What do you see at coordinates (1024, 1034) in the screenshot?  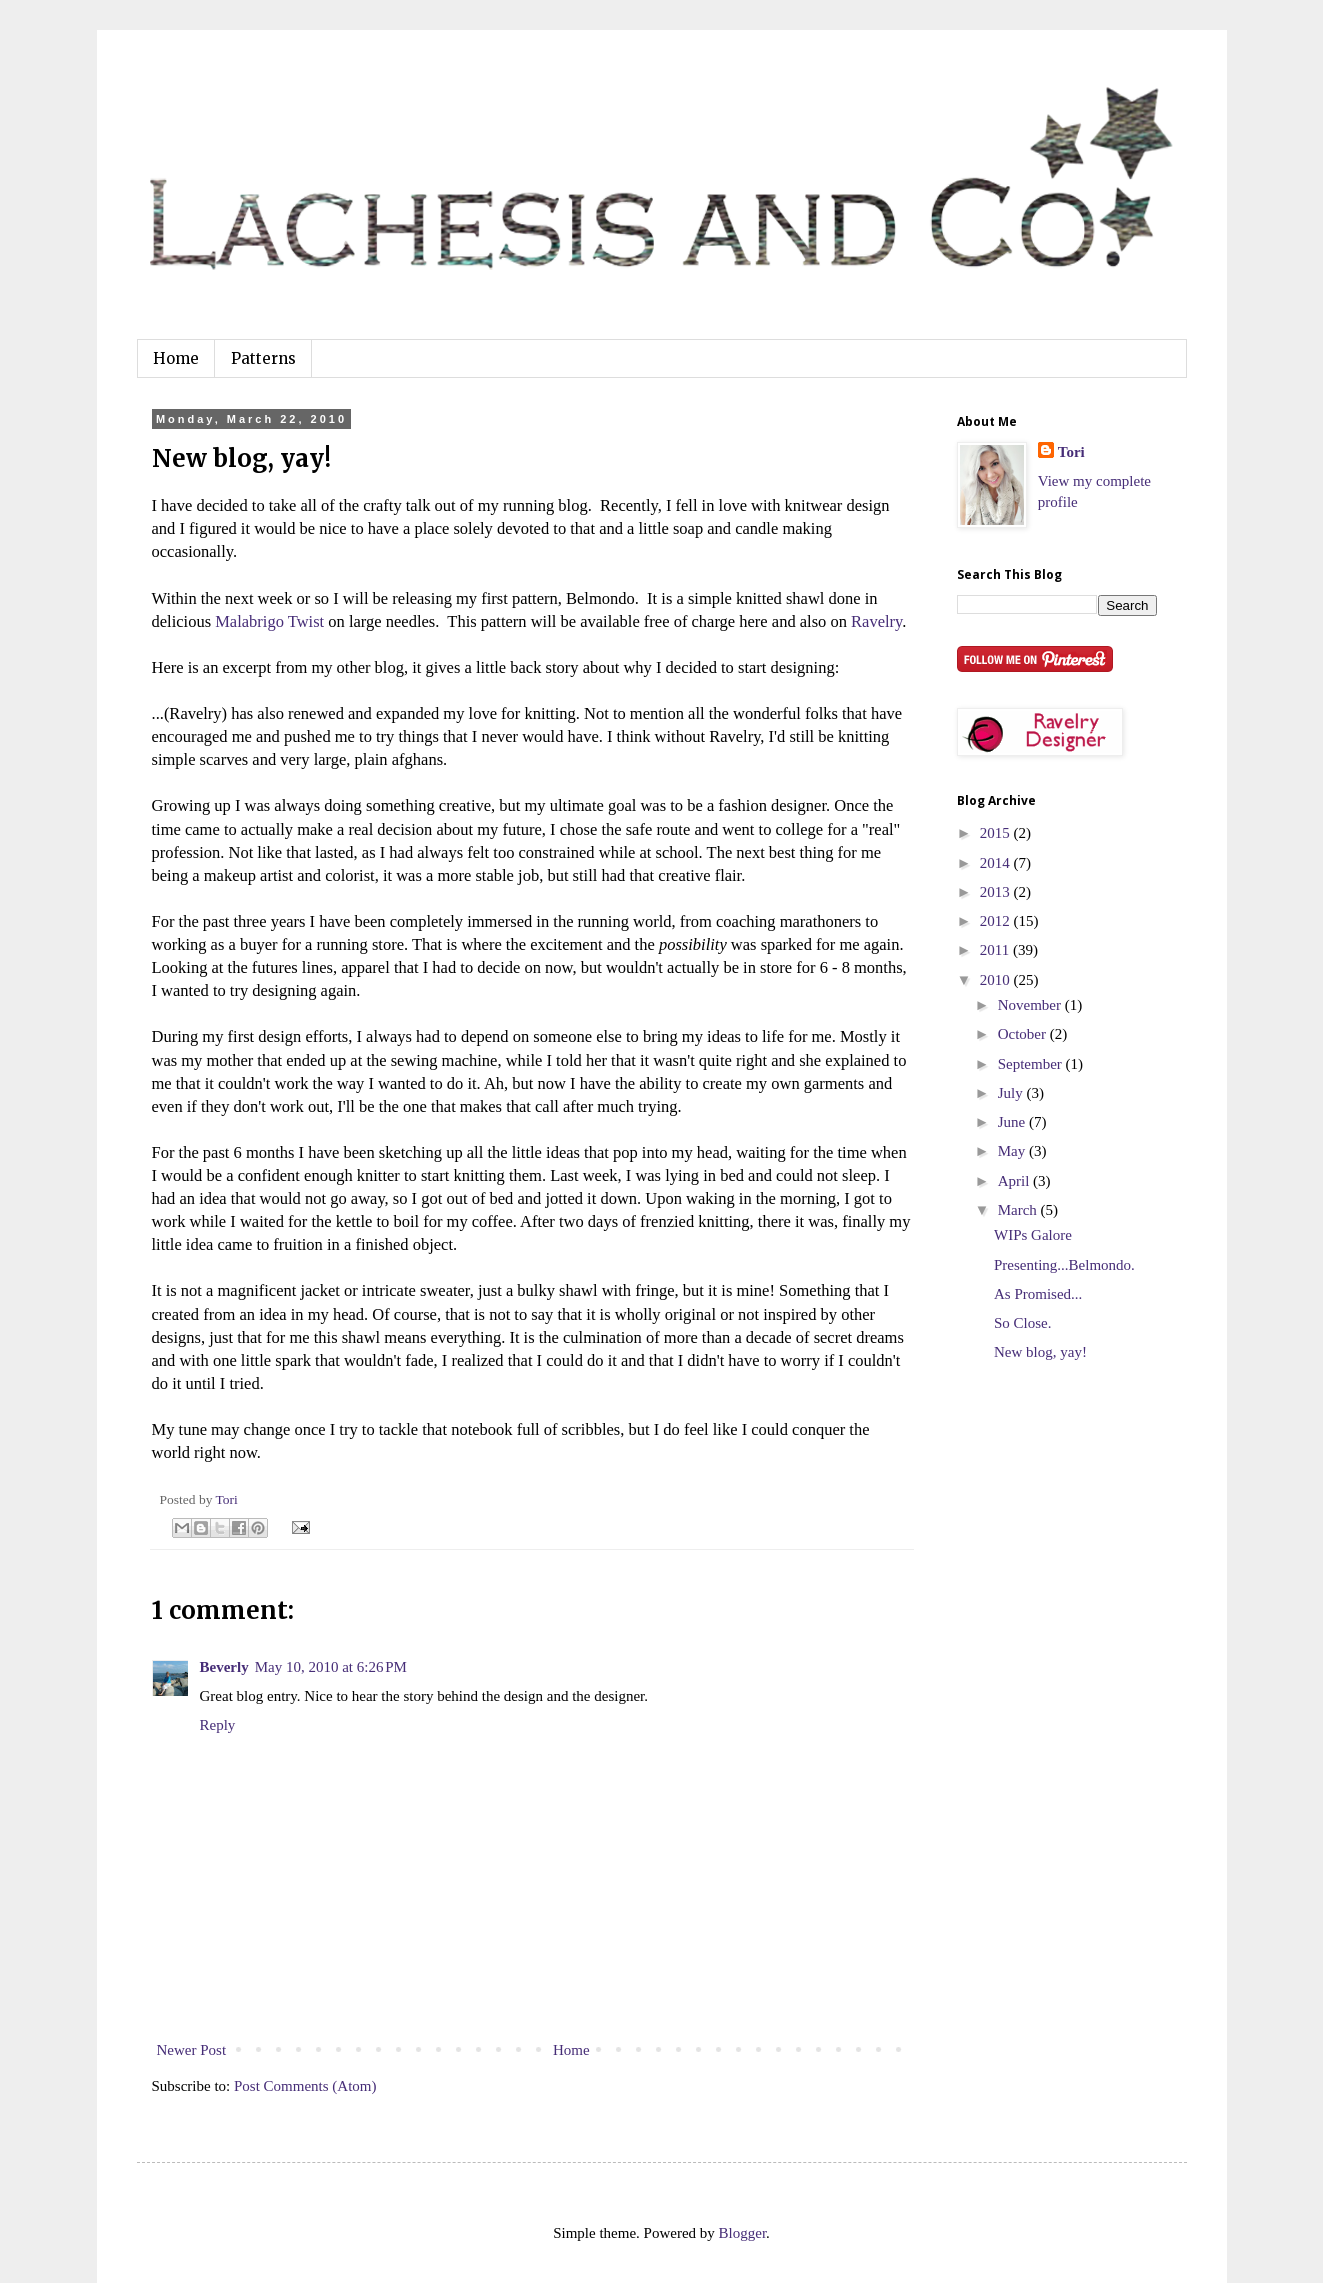 I see `October` at bounding box center [1024, 1034].